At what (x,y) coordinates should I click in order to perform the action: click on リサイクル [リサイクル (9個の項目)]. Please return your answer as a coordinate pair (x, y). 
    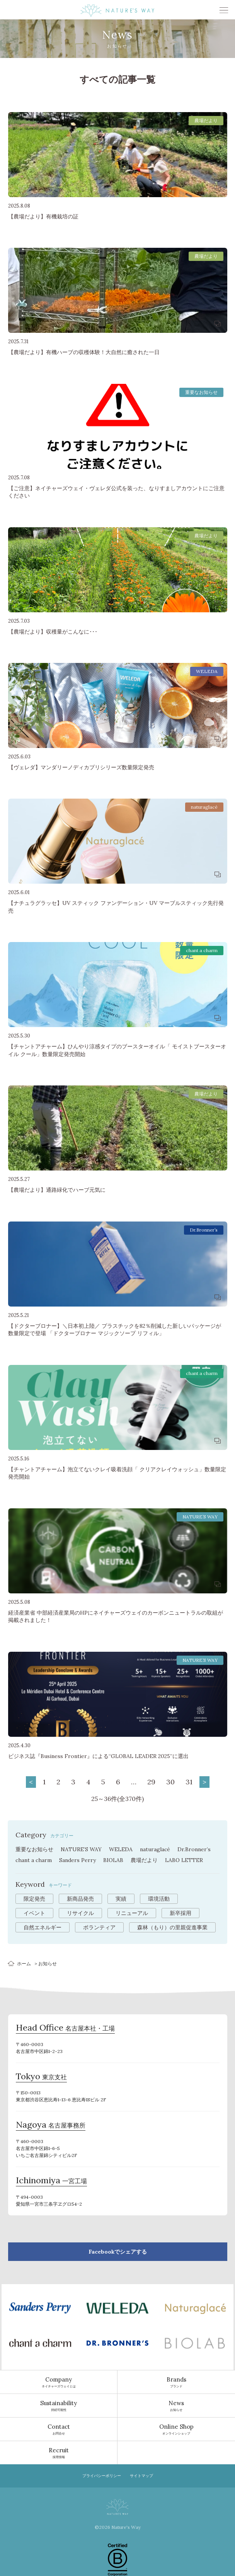
    Looking at the image, I should click on (80, 1913).